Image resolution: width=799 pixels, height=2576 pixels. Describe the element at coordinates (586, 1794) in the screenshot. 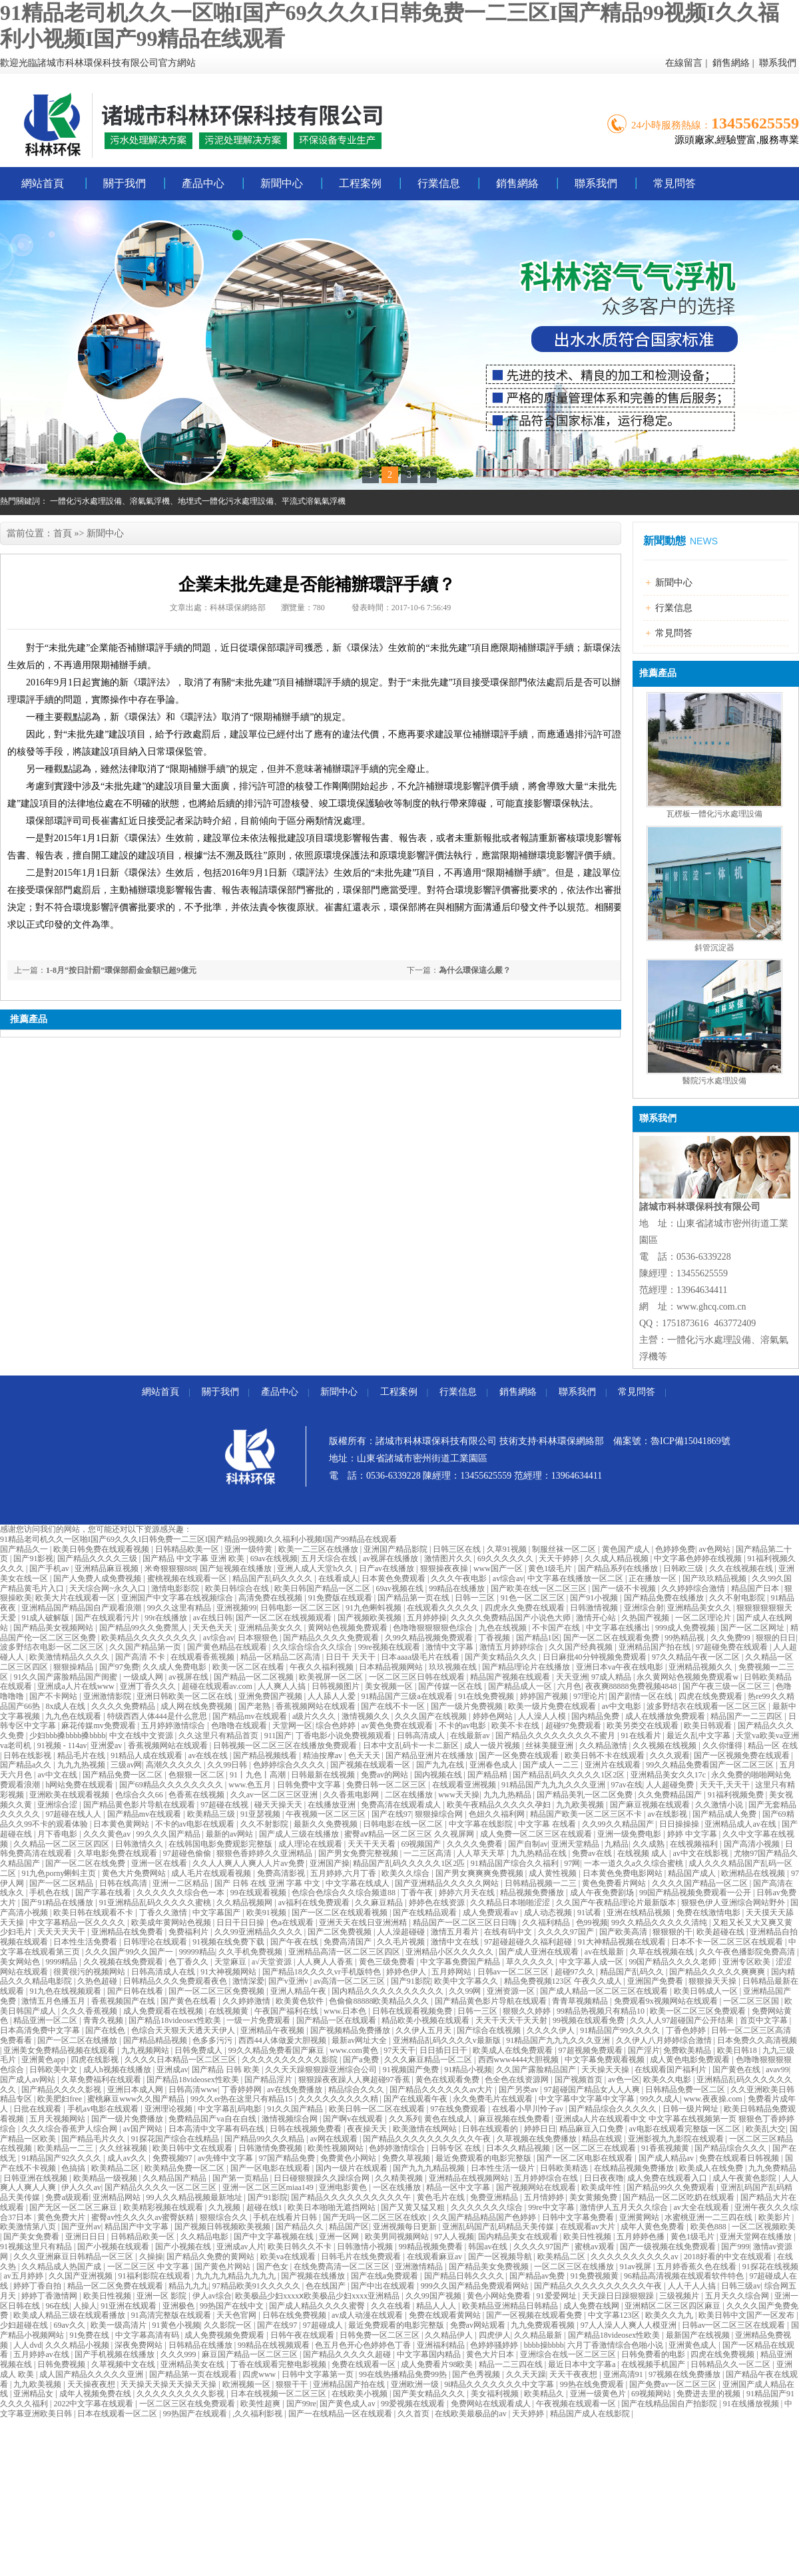

I see `国产精品美乳一区二区免费` at that location.